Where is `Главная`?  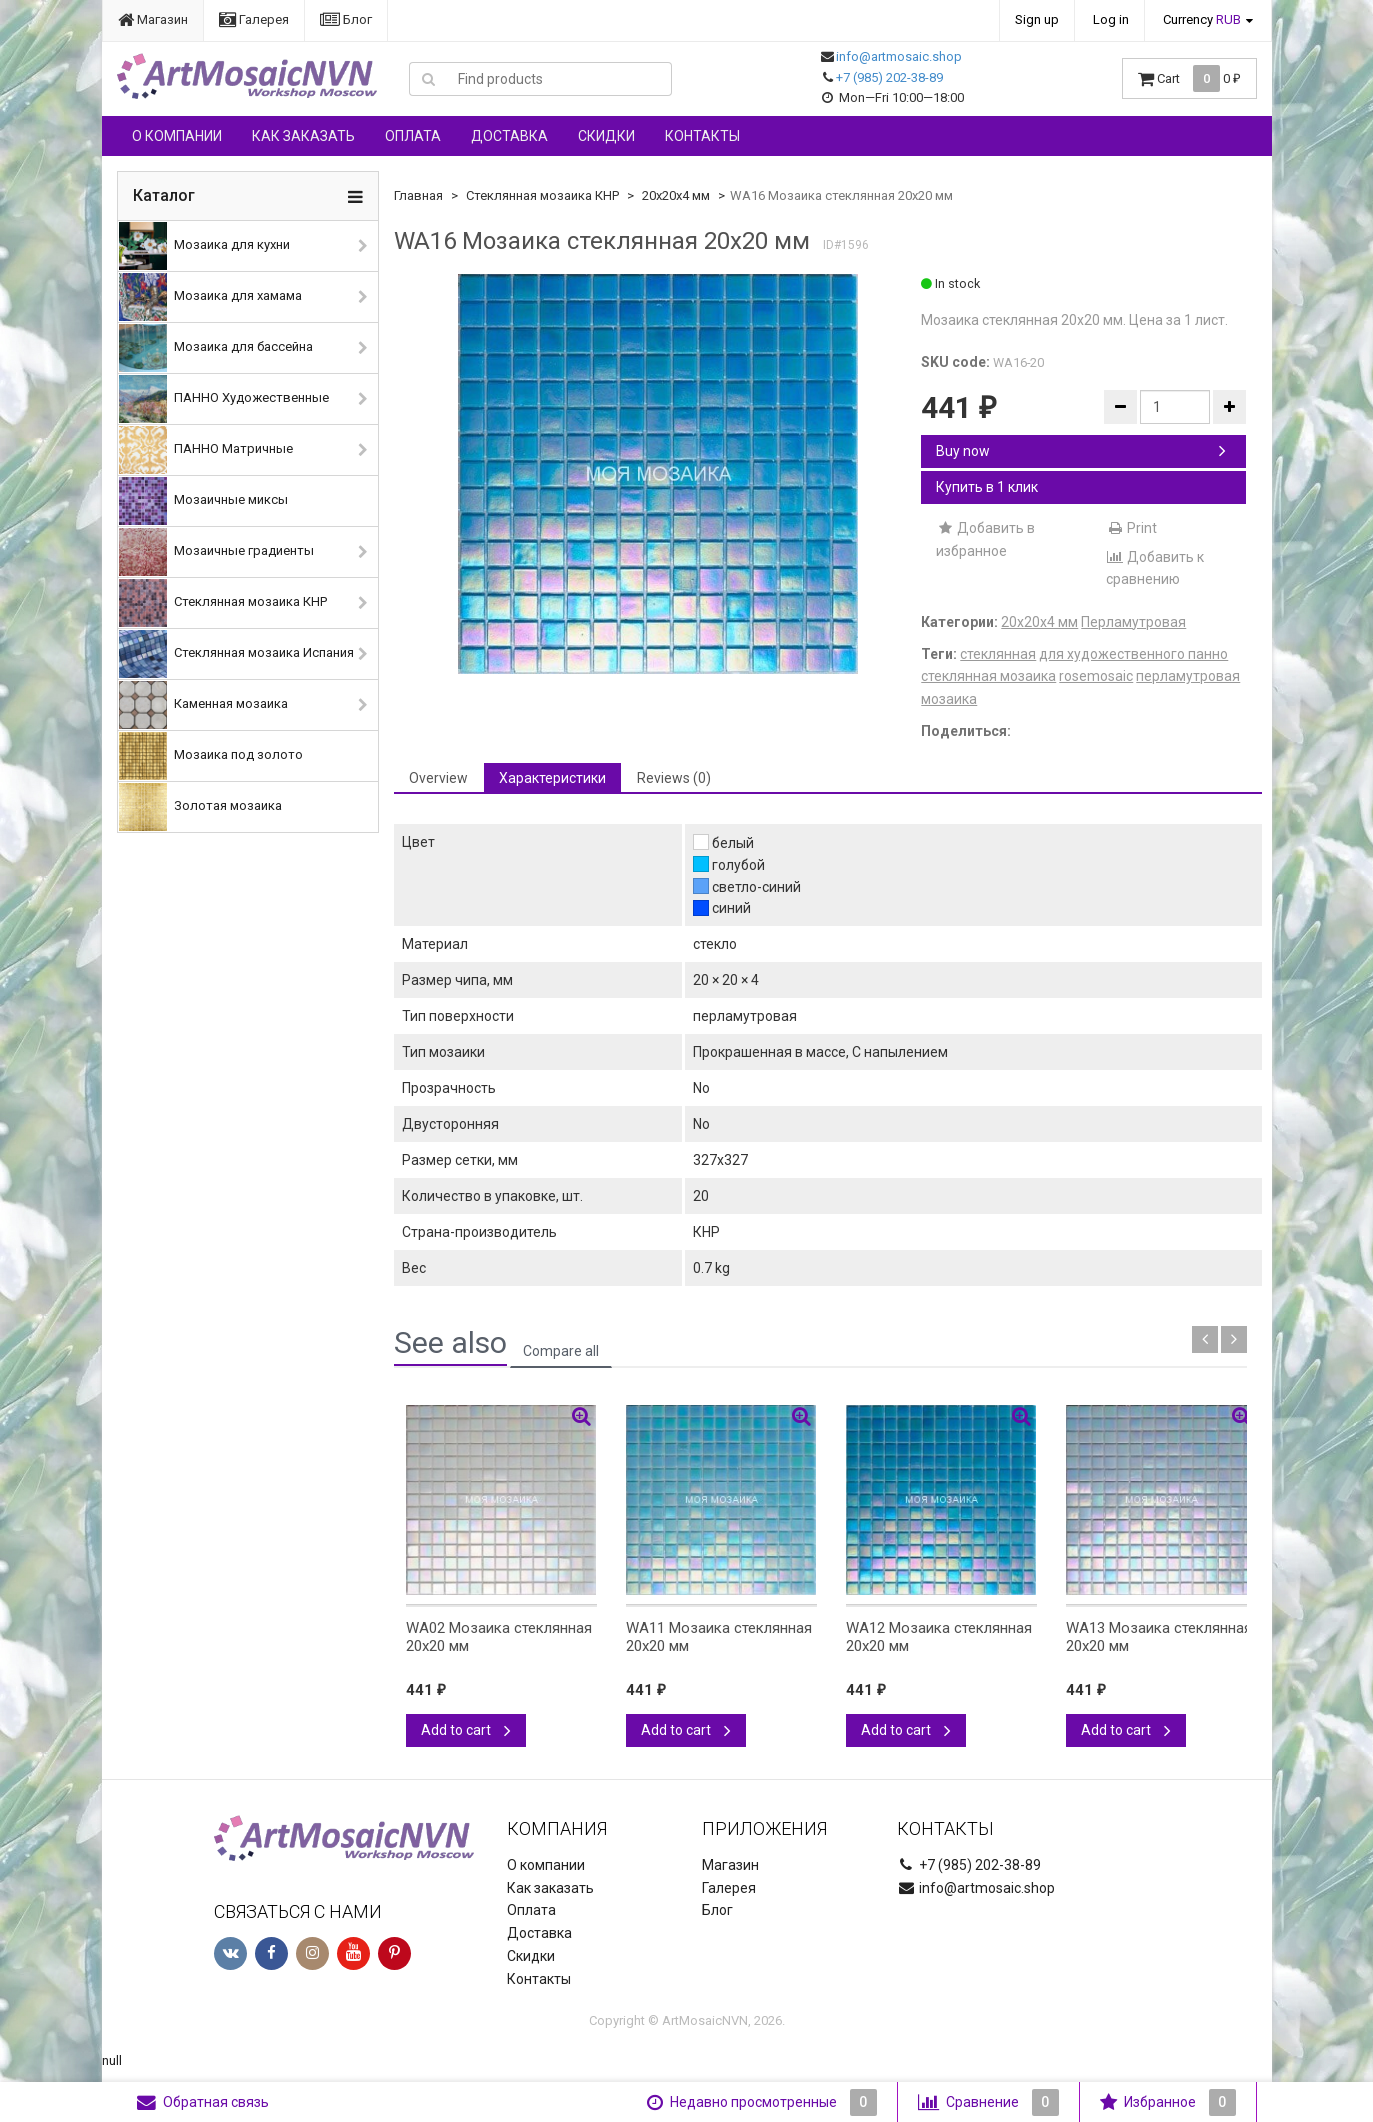
Главная is located at coordinates (418, 195).